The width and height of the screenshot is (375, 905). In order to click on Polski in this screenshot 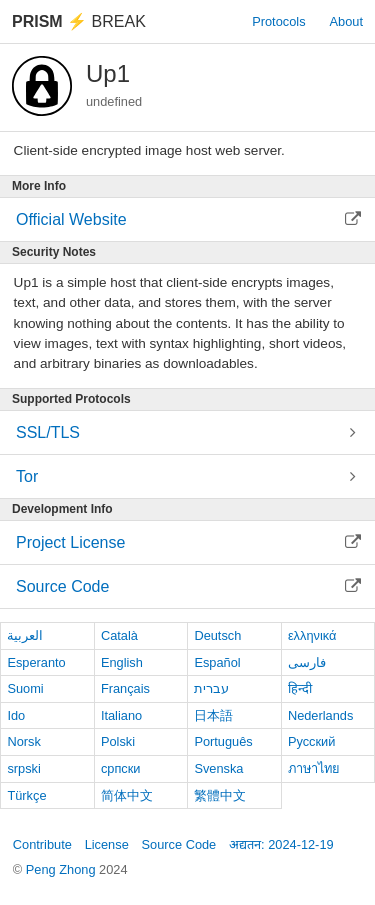, I will do `click(118, 741)`.